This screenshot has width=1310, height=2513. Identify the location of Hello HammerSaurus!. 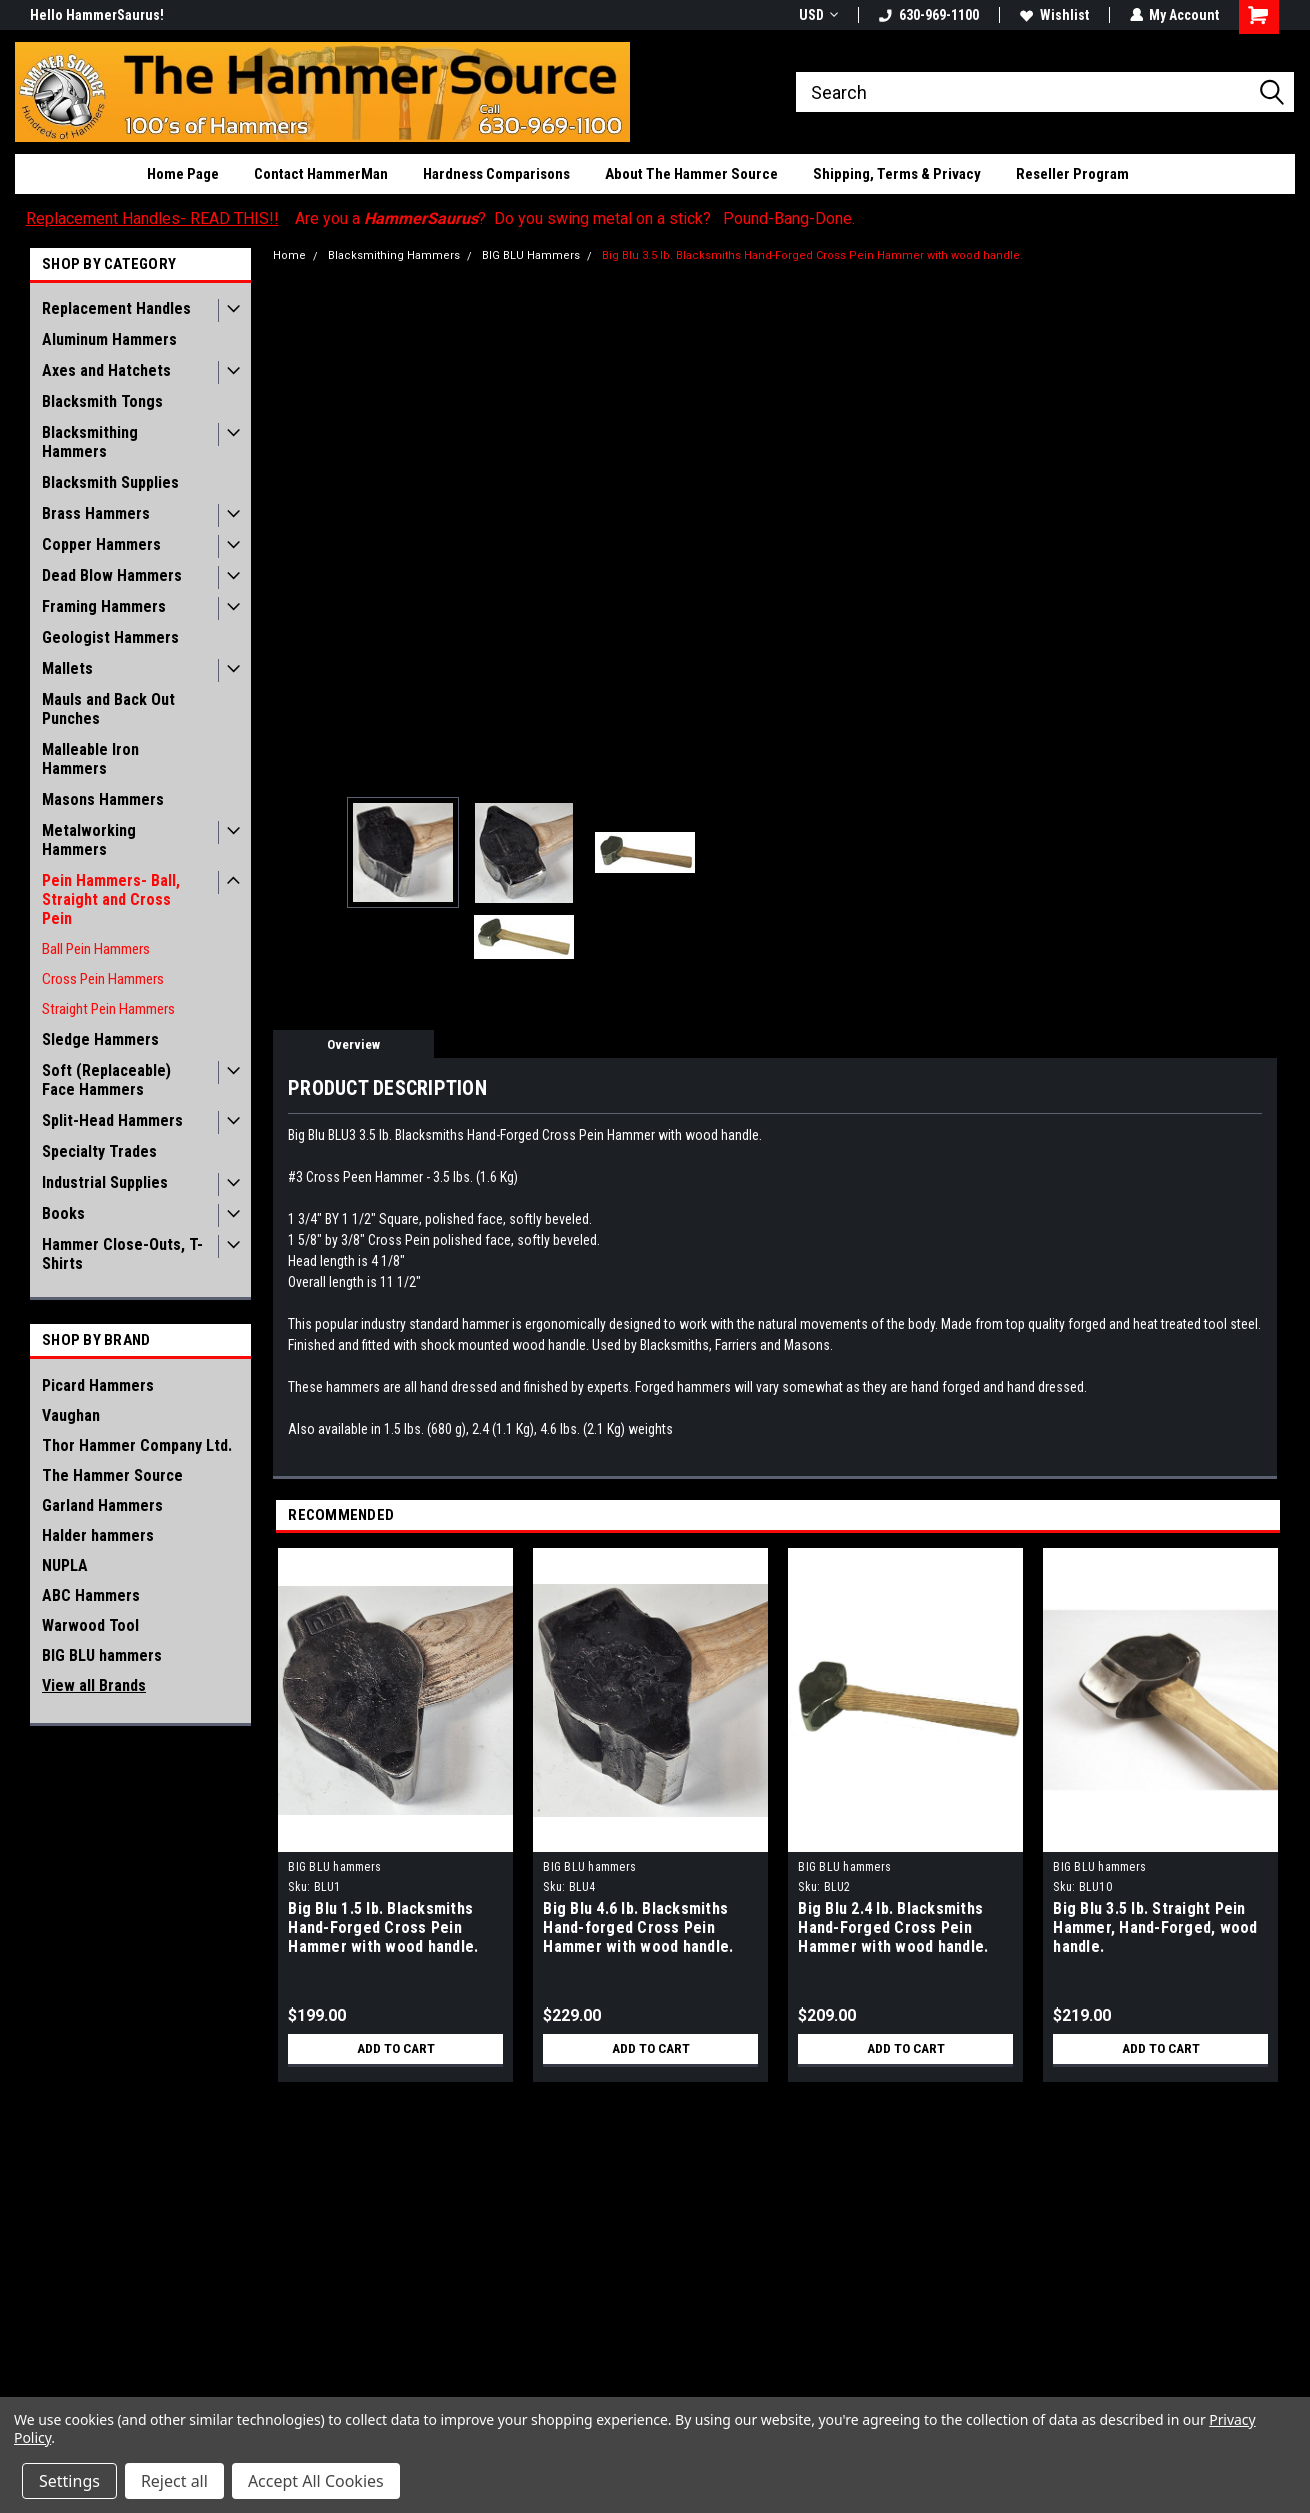
(97, 15).